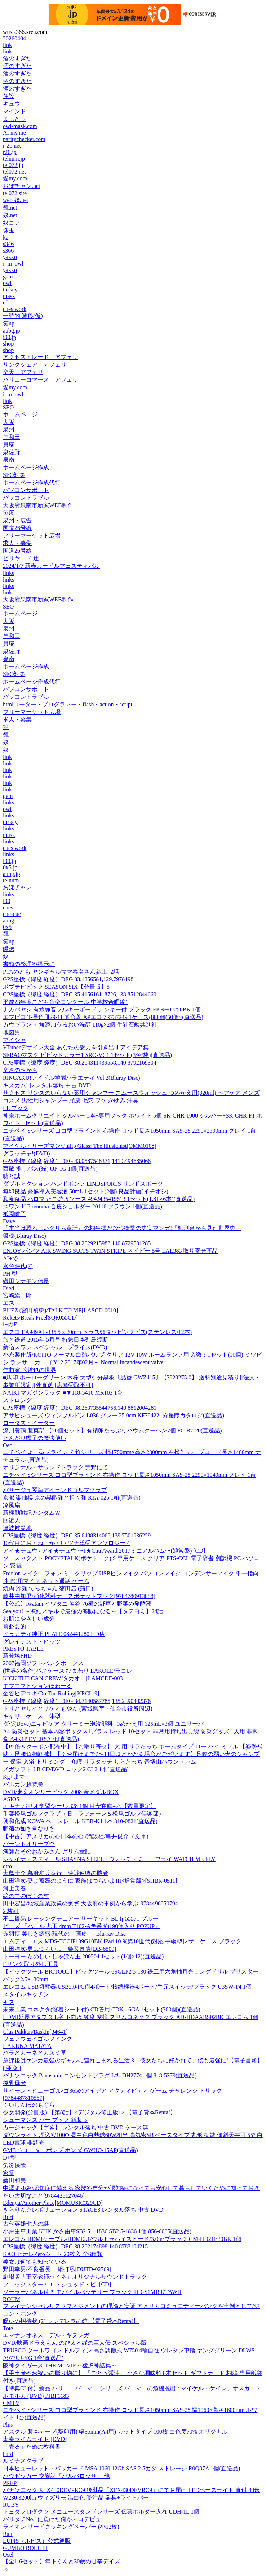 The image size is (266, 2576). I want to click on フリーマーケット広場, so click(32, 535).